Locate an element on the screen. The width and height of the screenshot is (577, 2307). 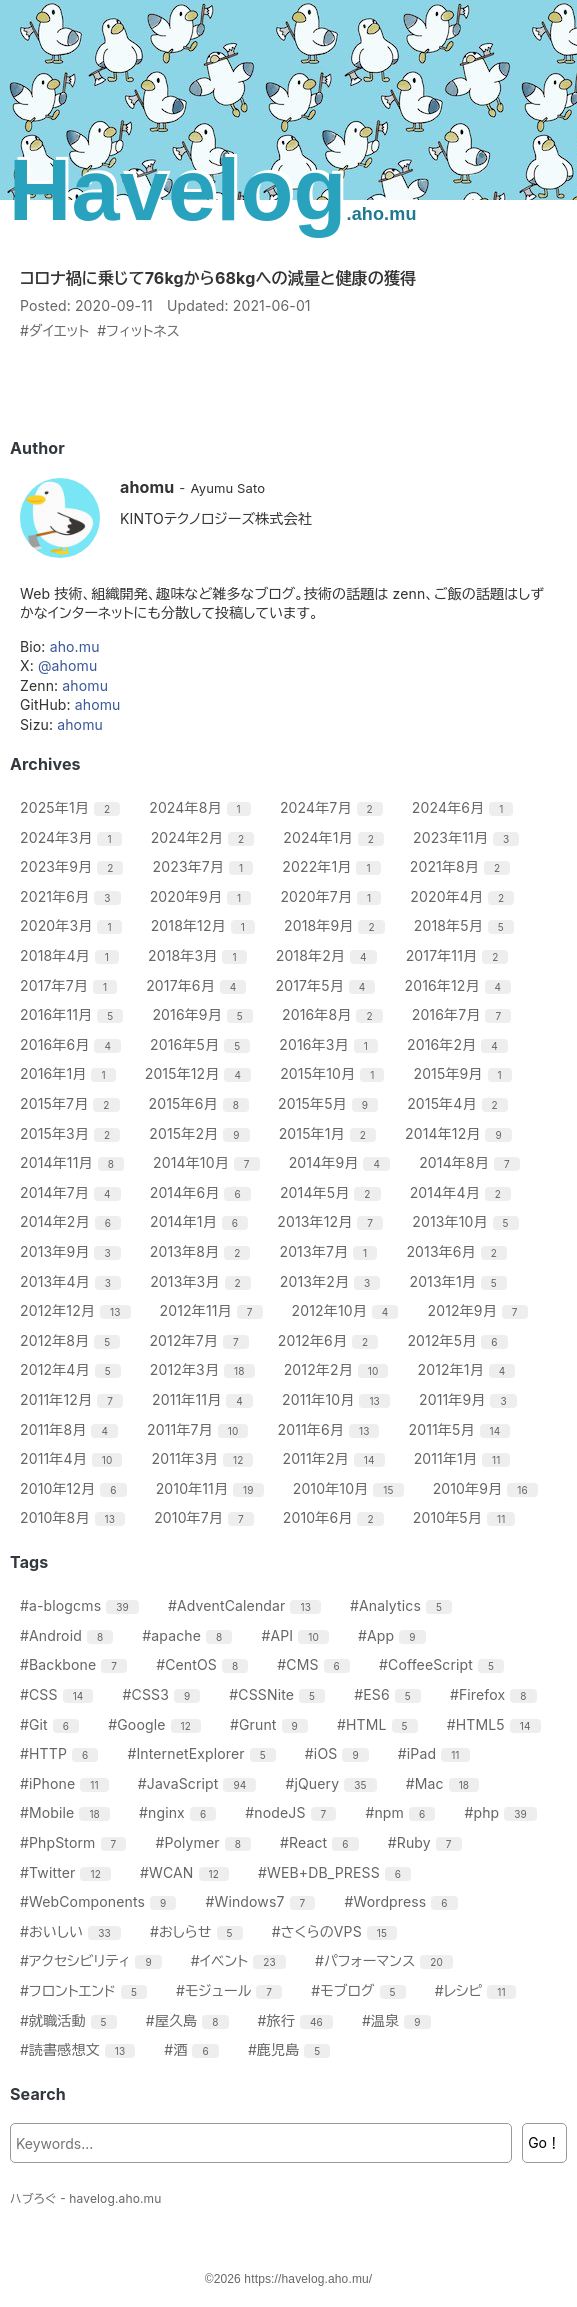
2016年7月 is located at coordinates (464, 1014).